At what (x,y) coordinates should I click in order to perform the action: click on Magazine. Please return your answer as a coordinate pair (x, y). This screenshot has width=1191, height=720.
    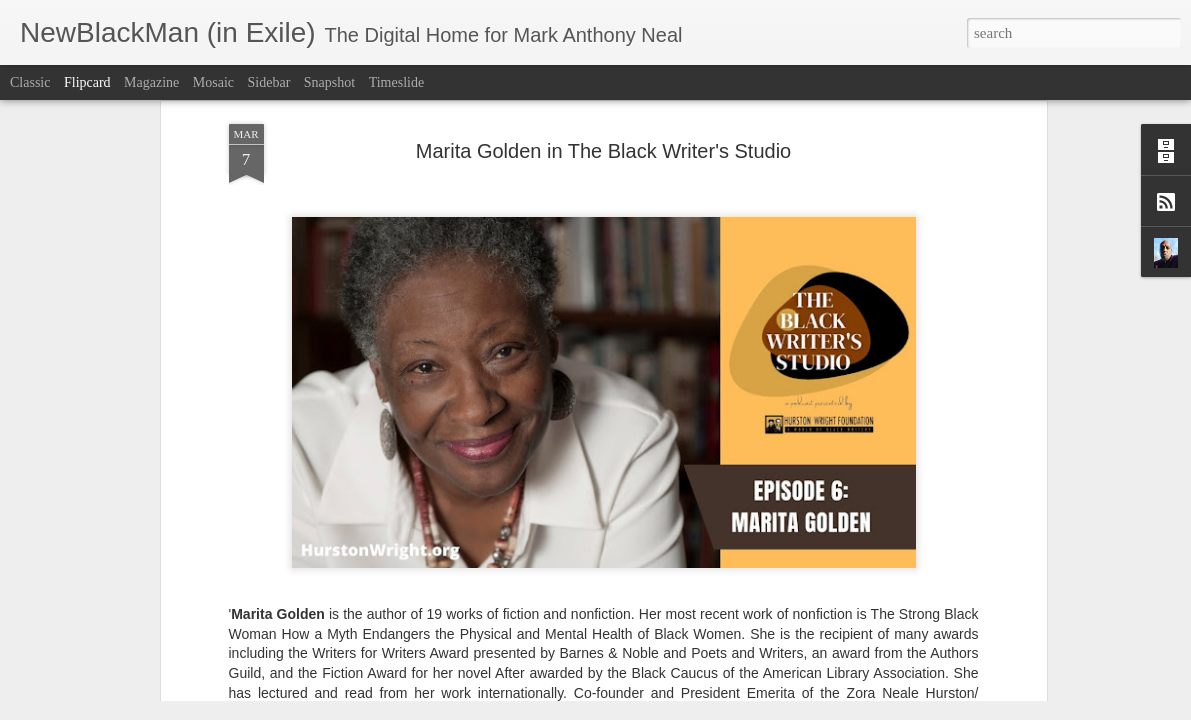
    Looking at the image, I should click on (151, 82).